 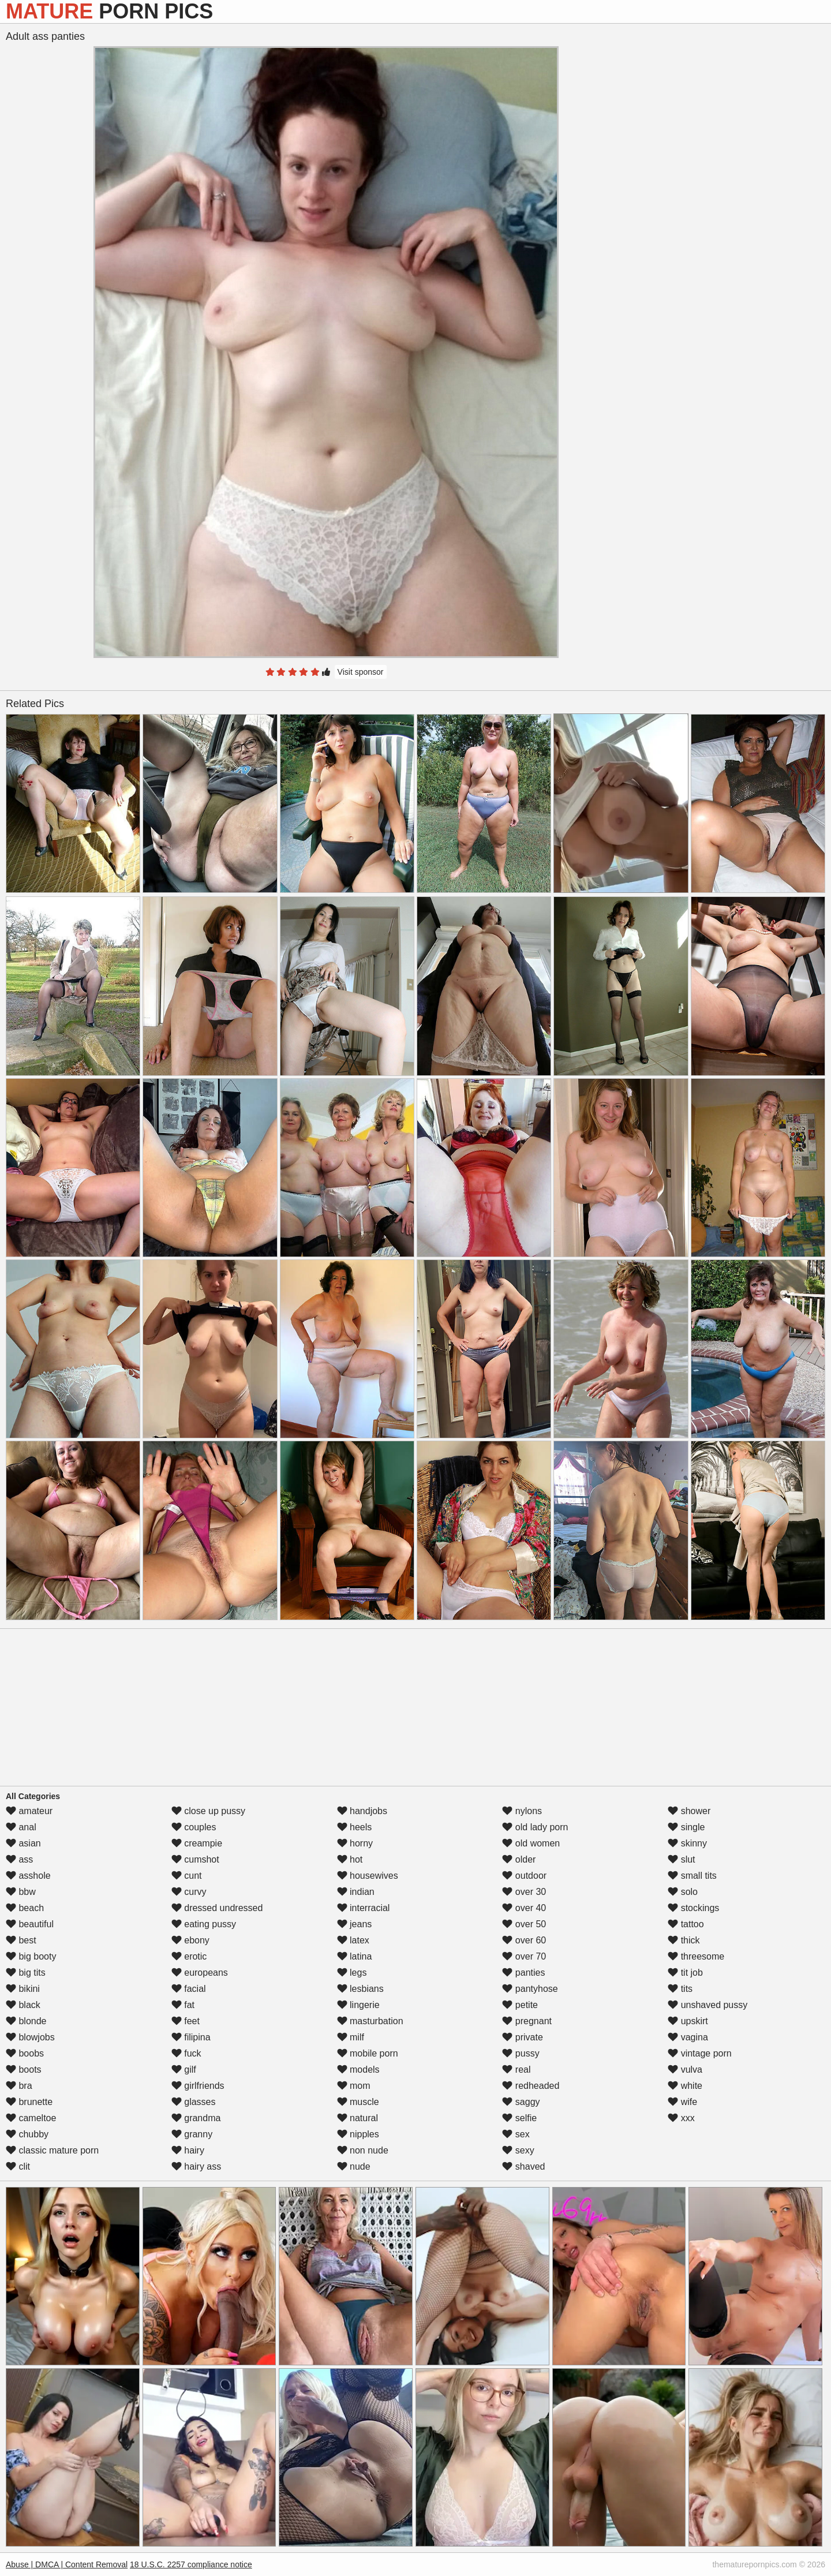 What do you see at coordinates (21, 1827) in the screenshot?
I see `anal` at bounding box center [21, 1827].